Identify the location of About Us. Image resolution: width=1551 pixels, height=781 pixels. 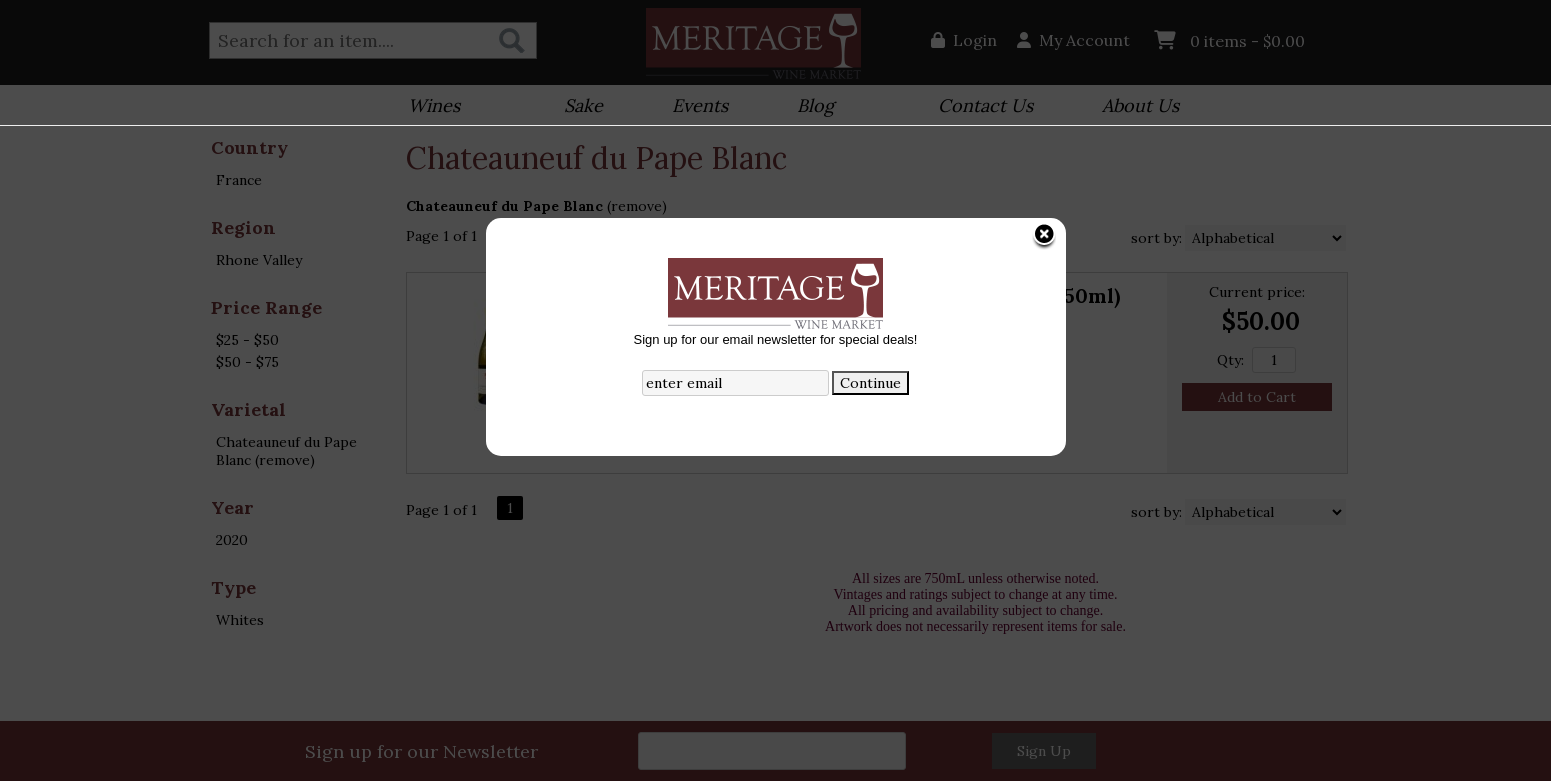
(1134, 107).